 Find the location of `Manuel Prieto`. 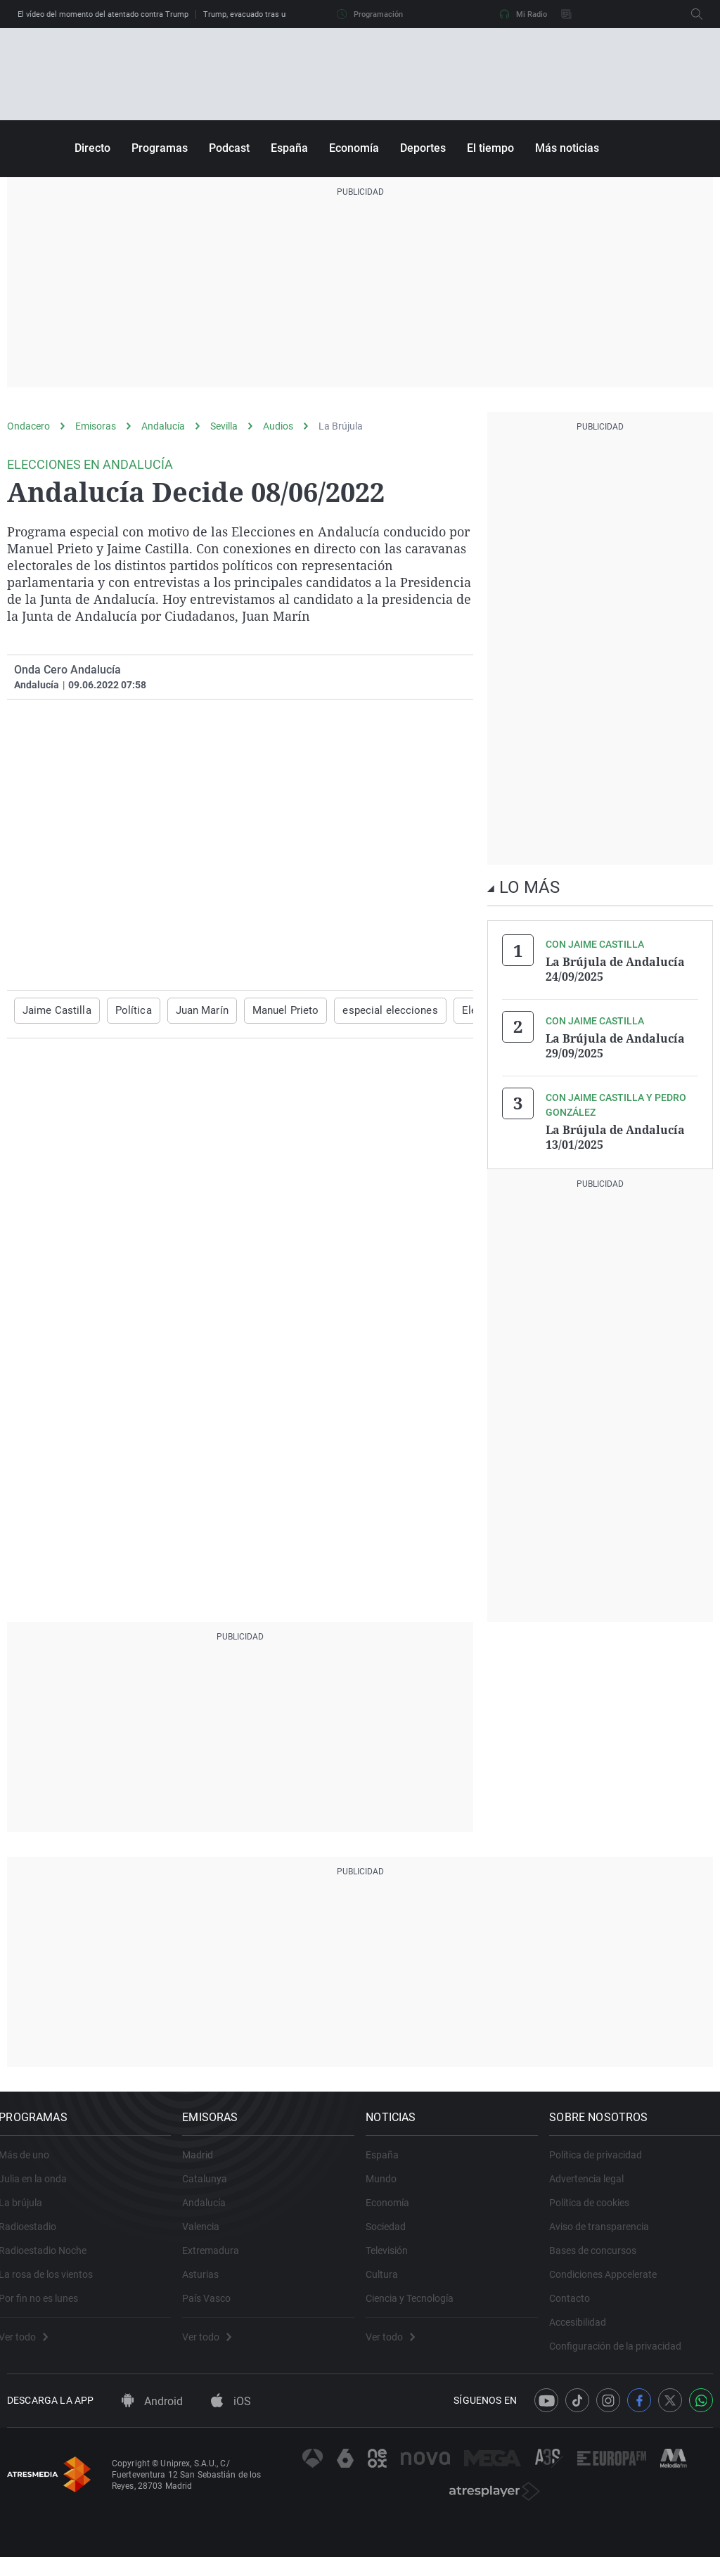

Manuel Prieto is located at coordinates (271, 1010).